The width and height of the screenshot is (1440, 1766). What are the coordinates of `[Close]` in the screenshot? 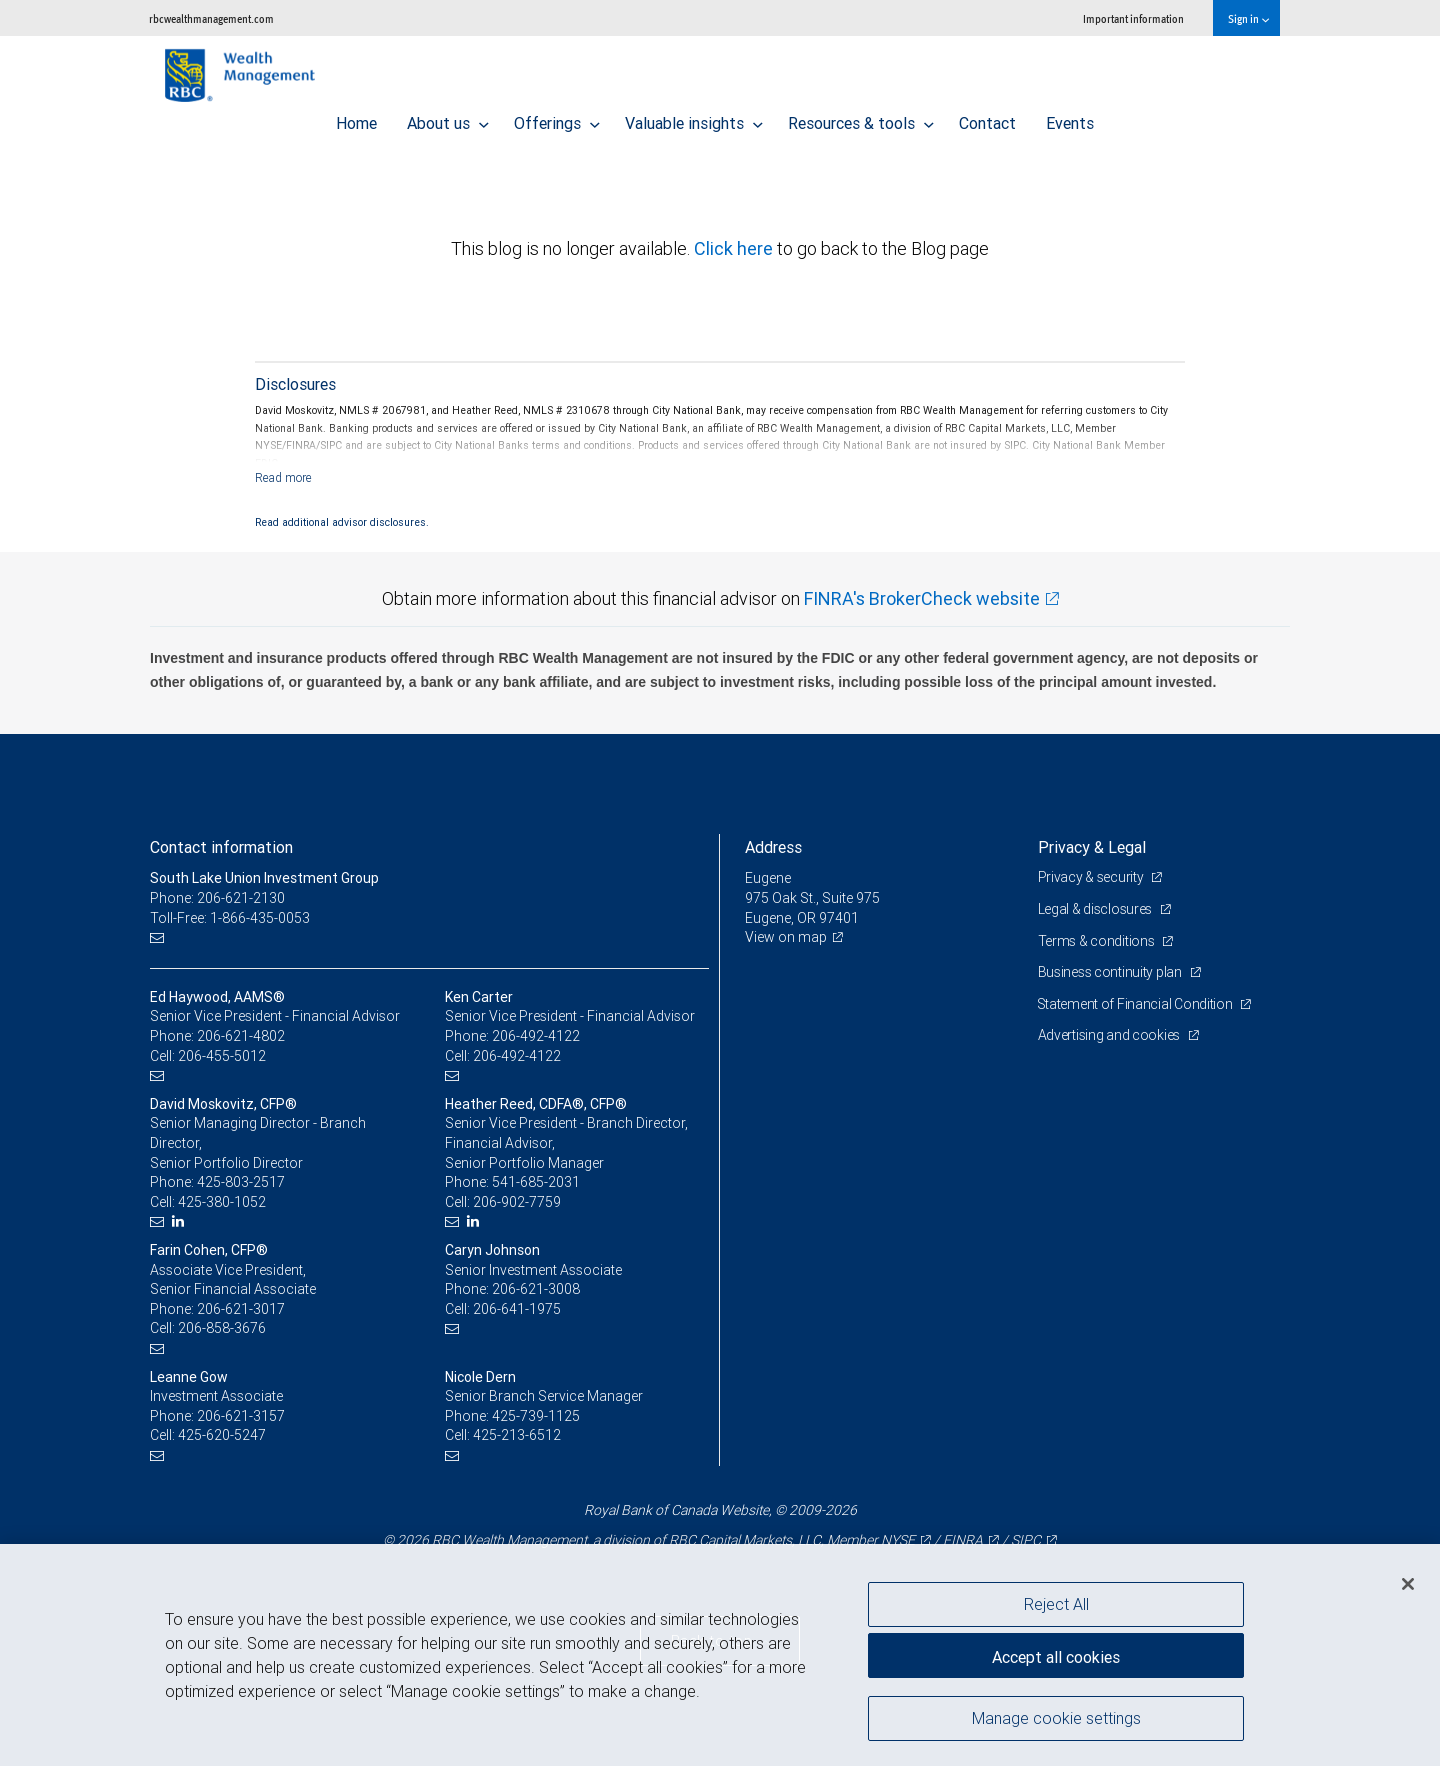 It's located at (1408, 1584).